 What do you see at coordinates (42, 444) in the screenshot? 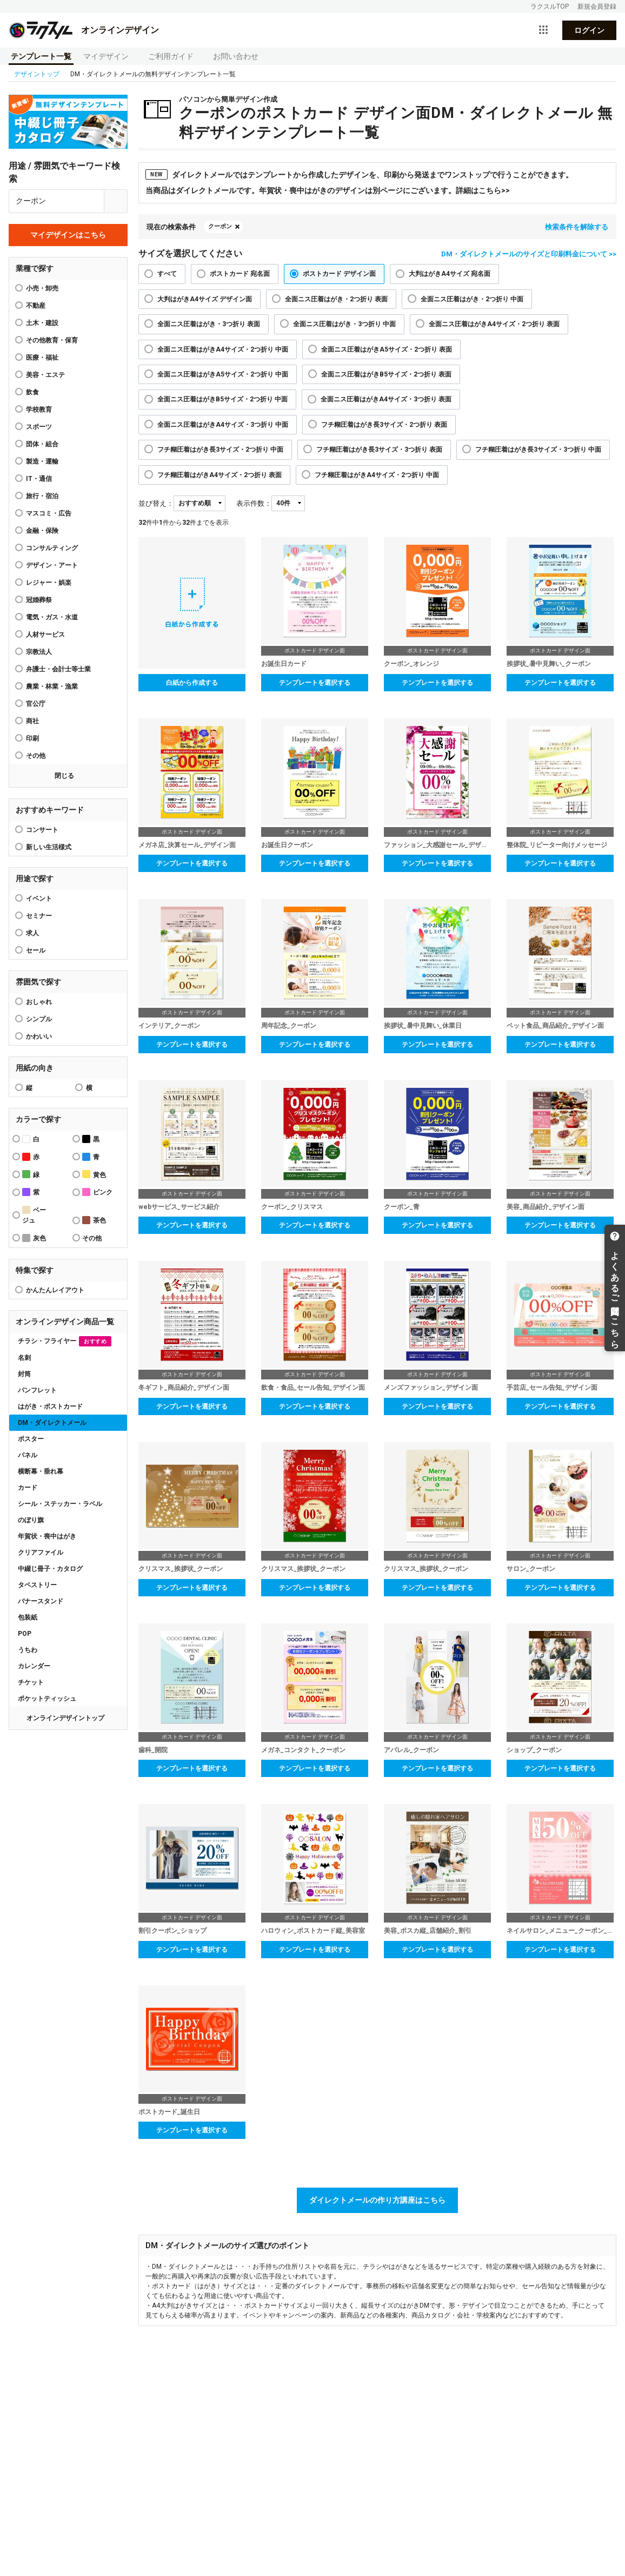
I see `団体・組合` at bounding box center [42, 444].